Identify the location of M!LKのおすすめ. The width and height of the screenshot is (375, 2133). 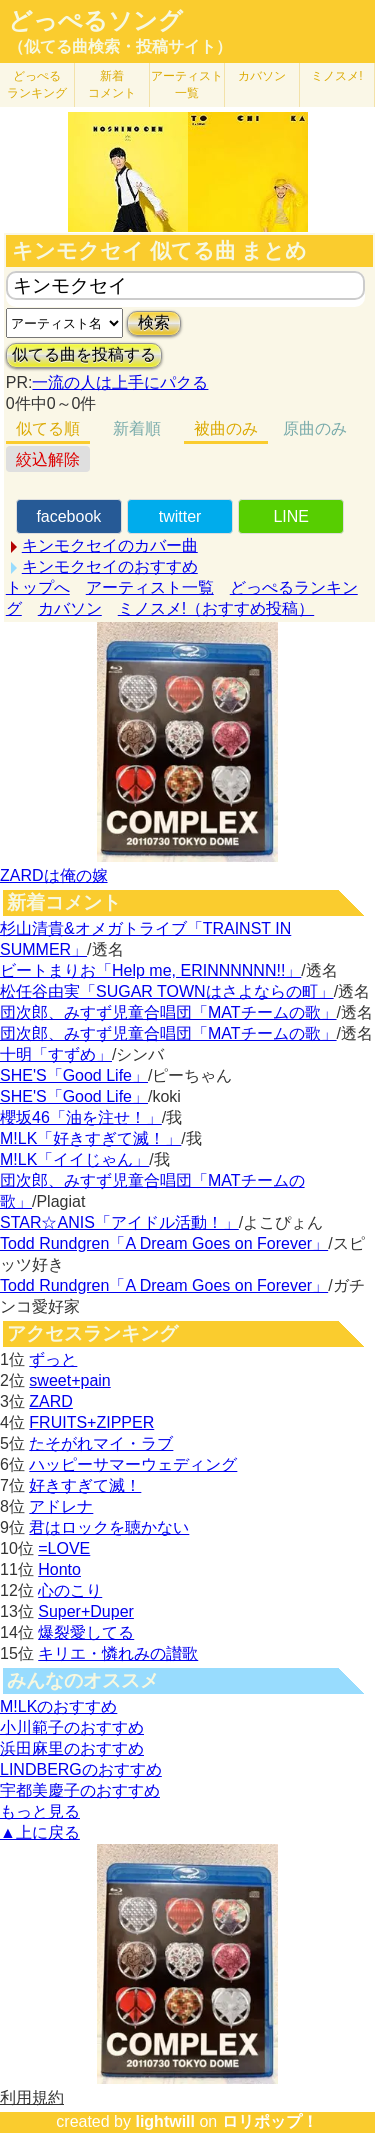
(58, 1706).